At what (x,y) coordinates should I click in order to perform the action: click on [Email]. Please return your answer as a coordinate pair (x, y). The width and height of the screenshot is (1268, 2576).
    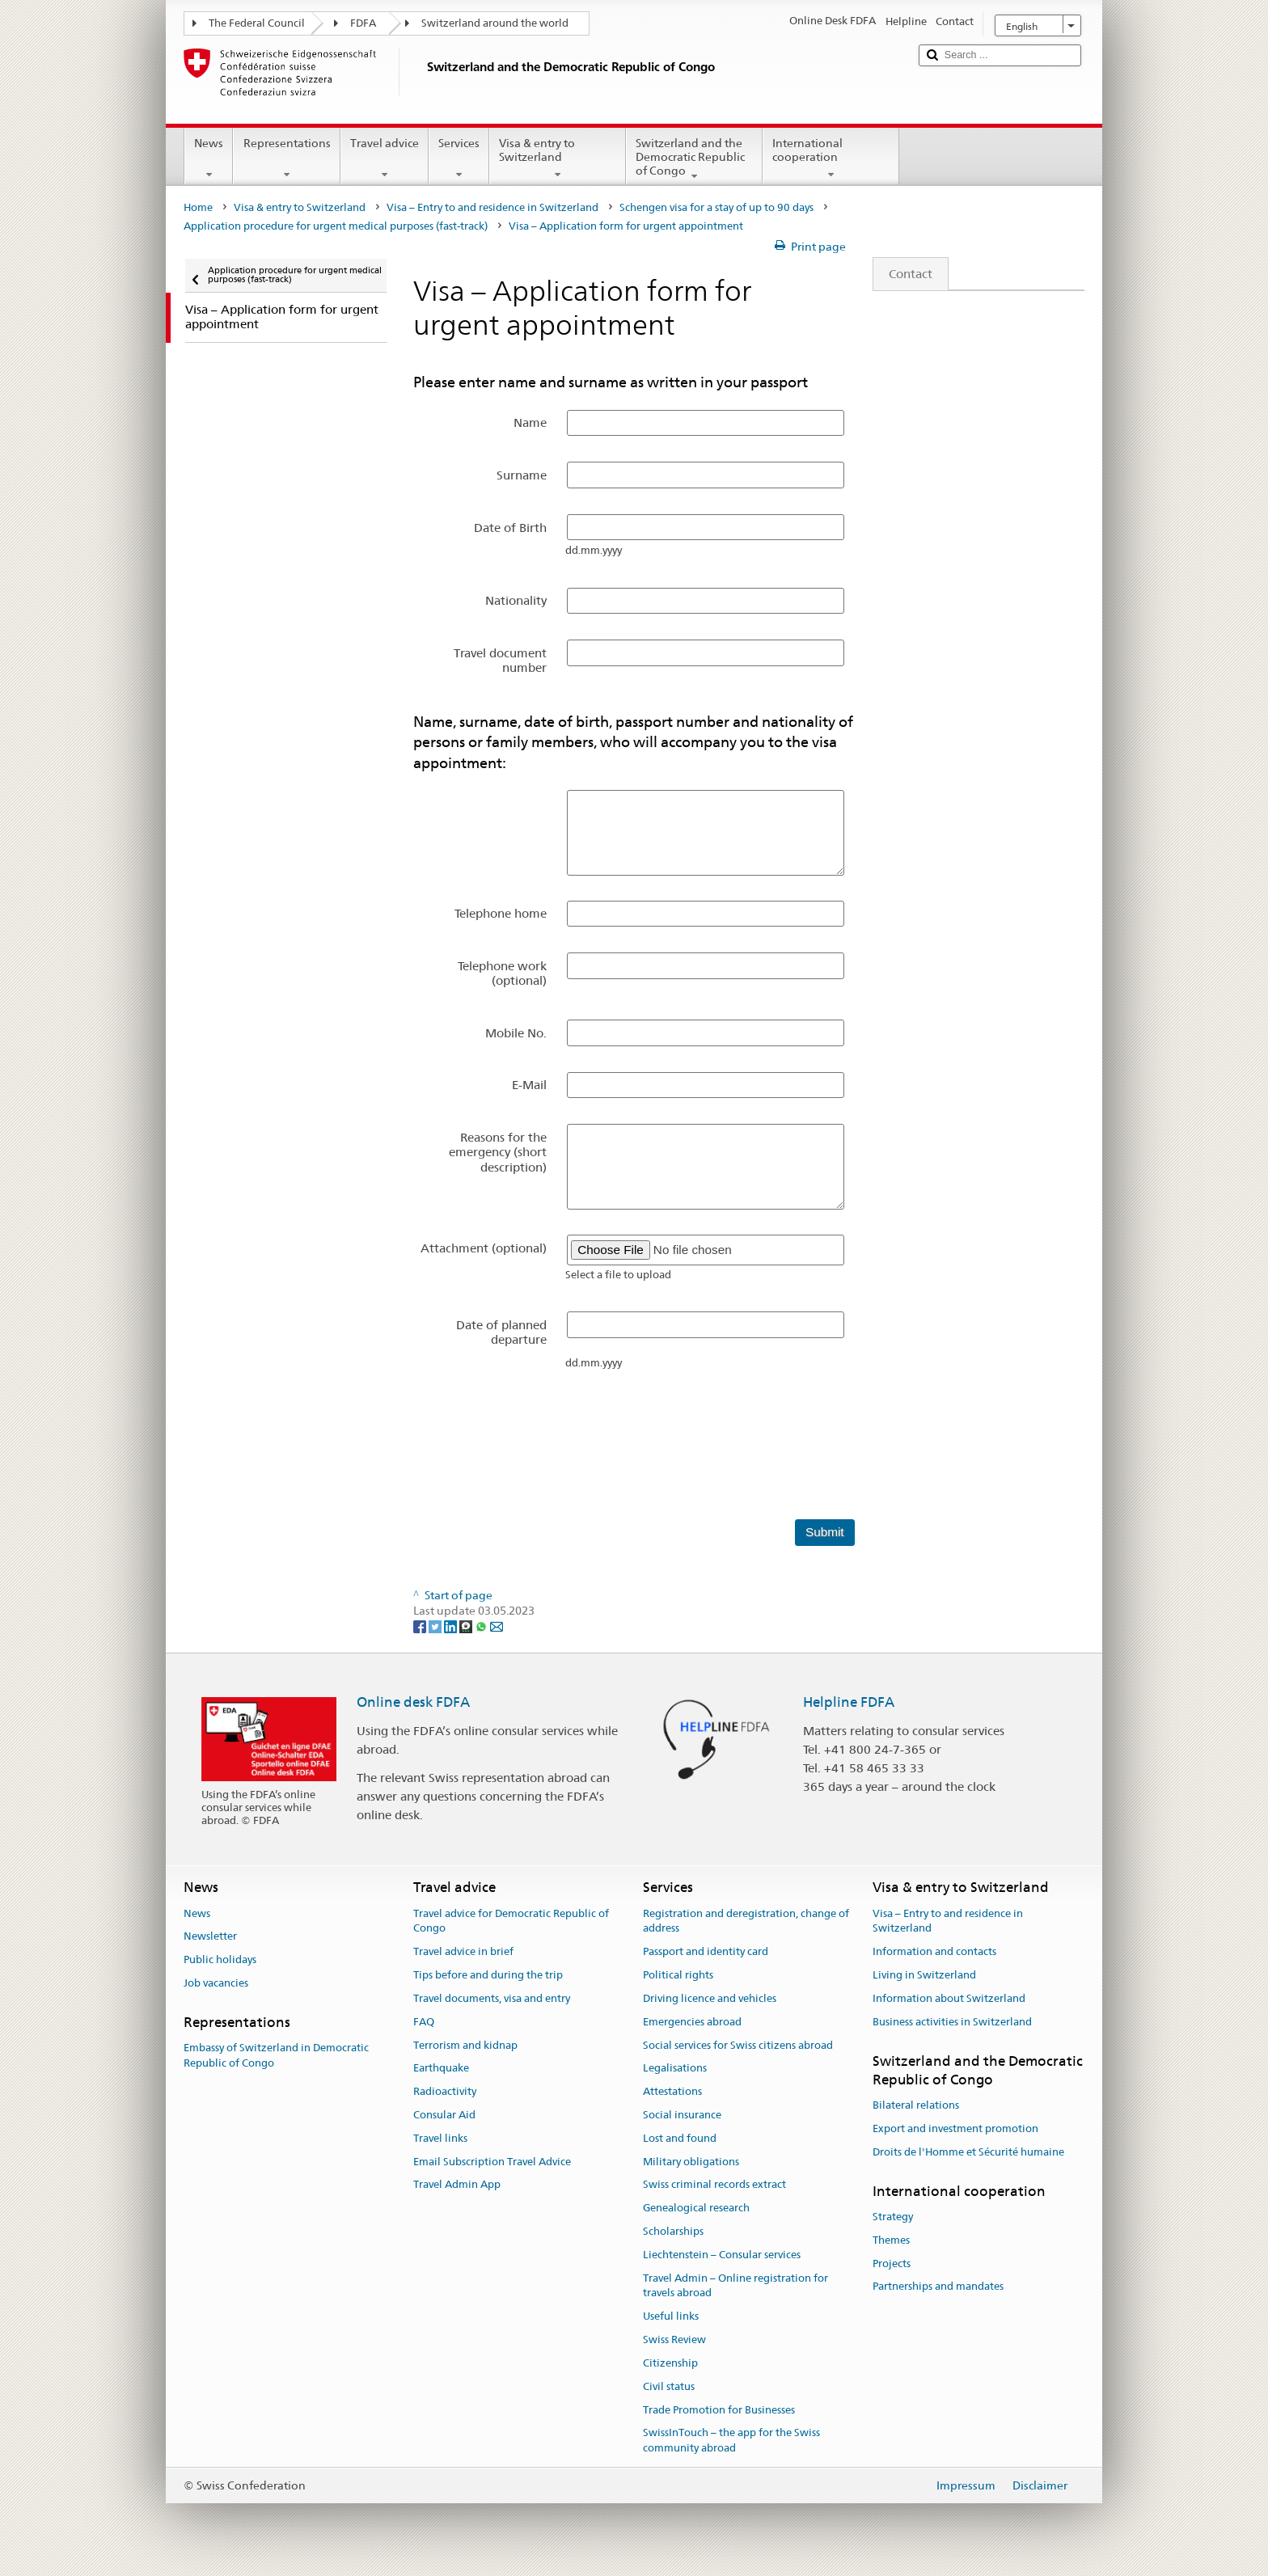
    Looking at the image, I should click on (496, 1626).